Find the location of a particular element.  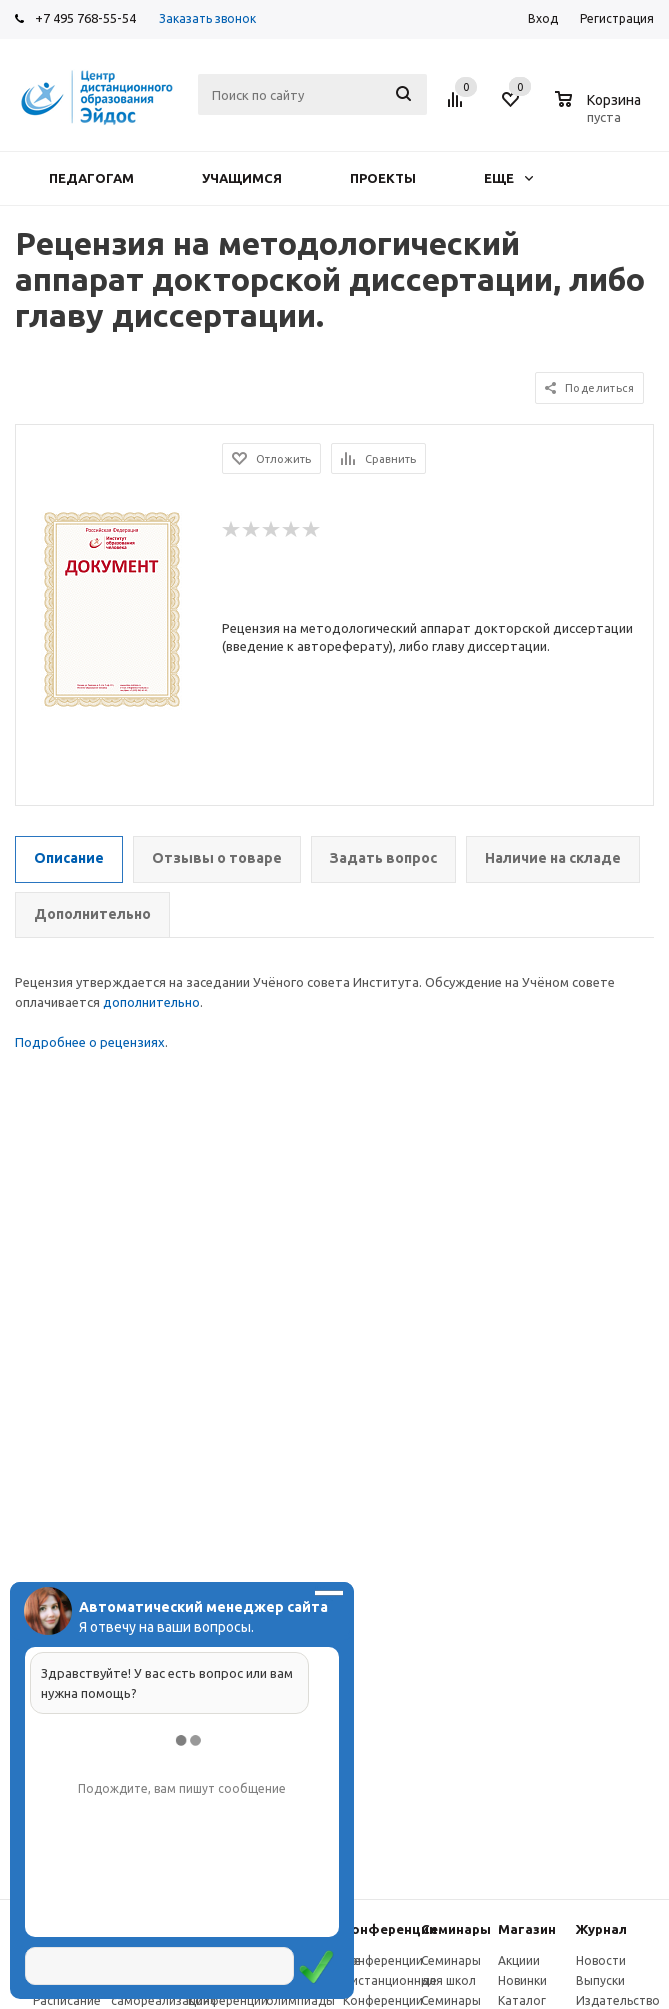

Новинки is located at coordinates (522, 1980).